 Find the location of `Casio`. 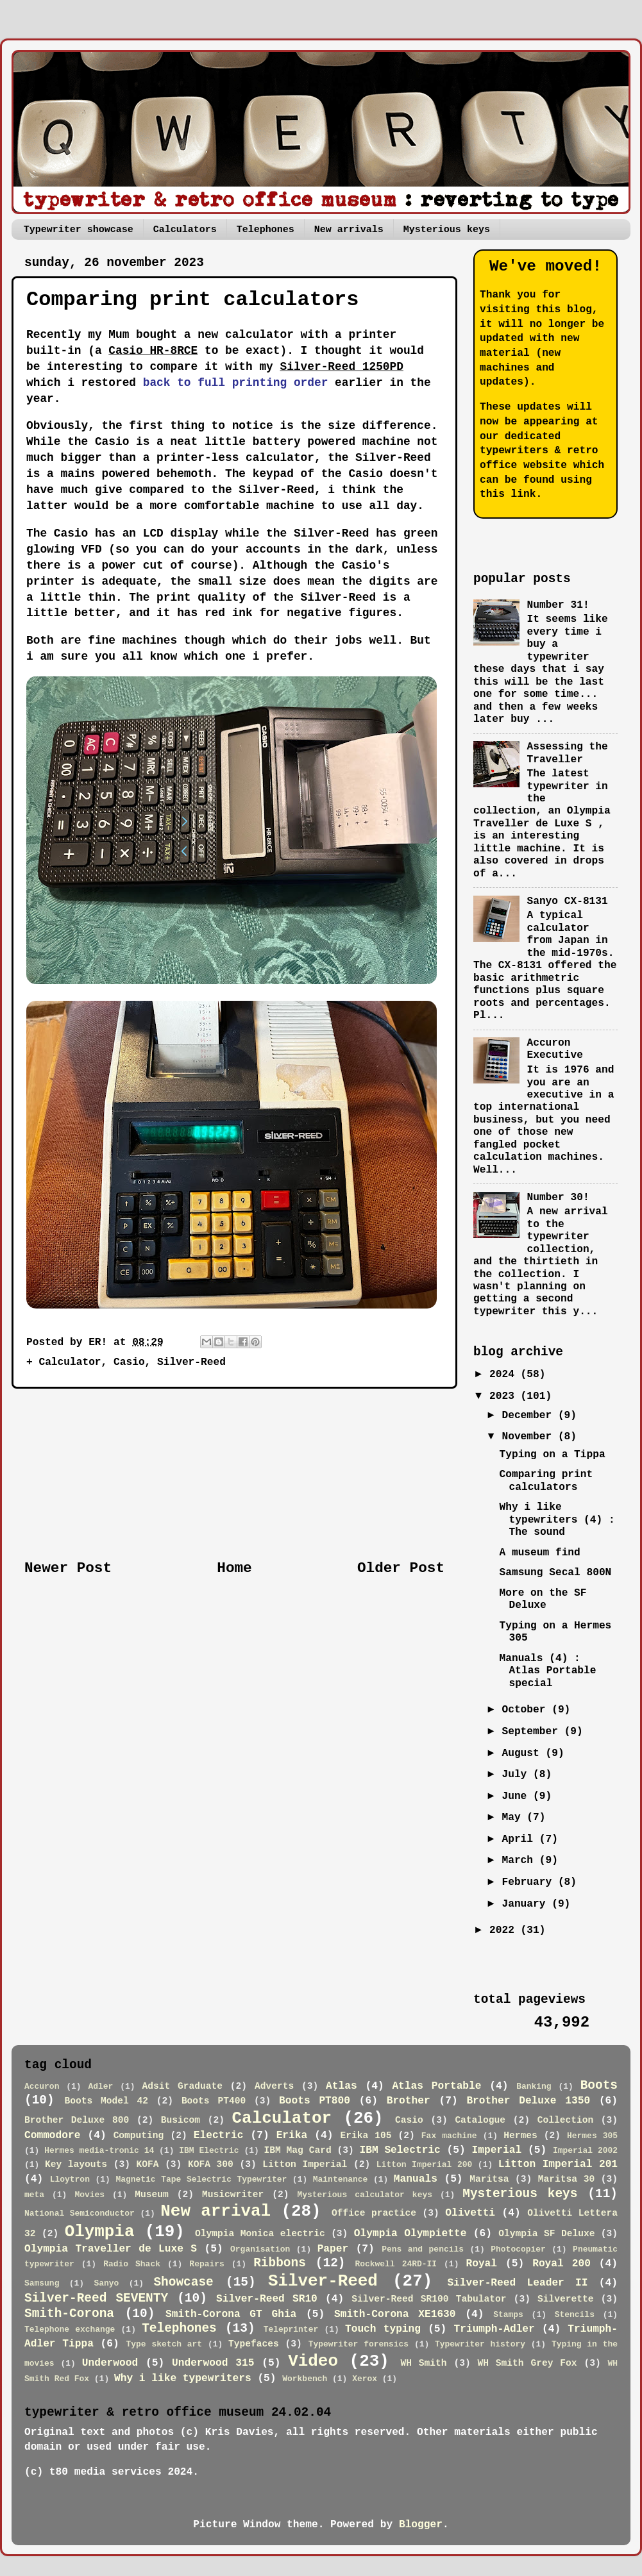

Casio is located at coordinates (129, 1362).